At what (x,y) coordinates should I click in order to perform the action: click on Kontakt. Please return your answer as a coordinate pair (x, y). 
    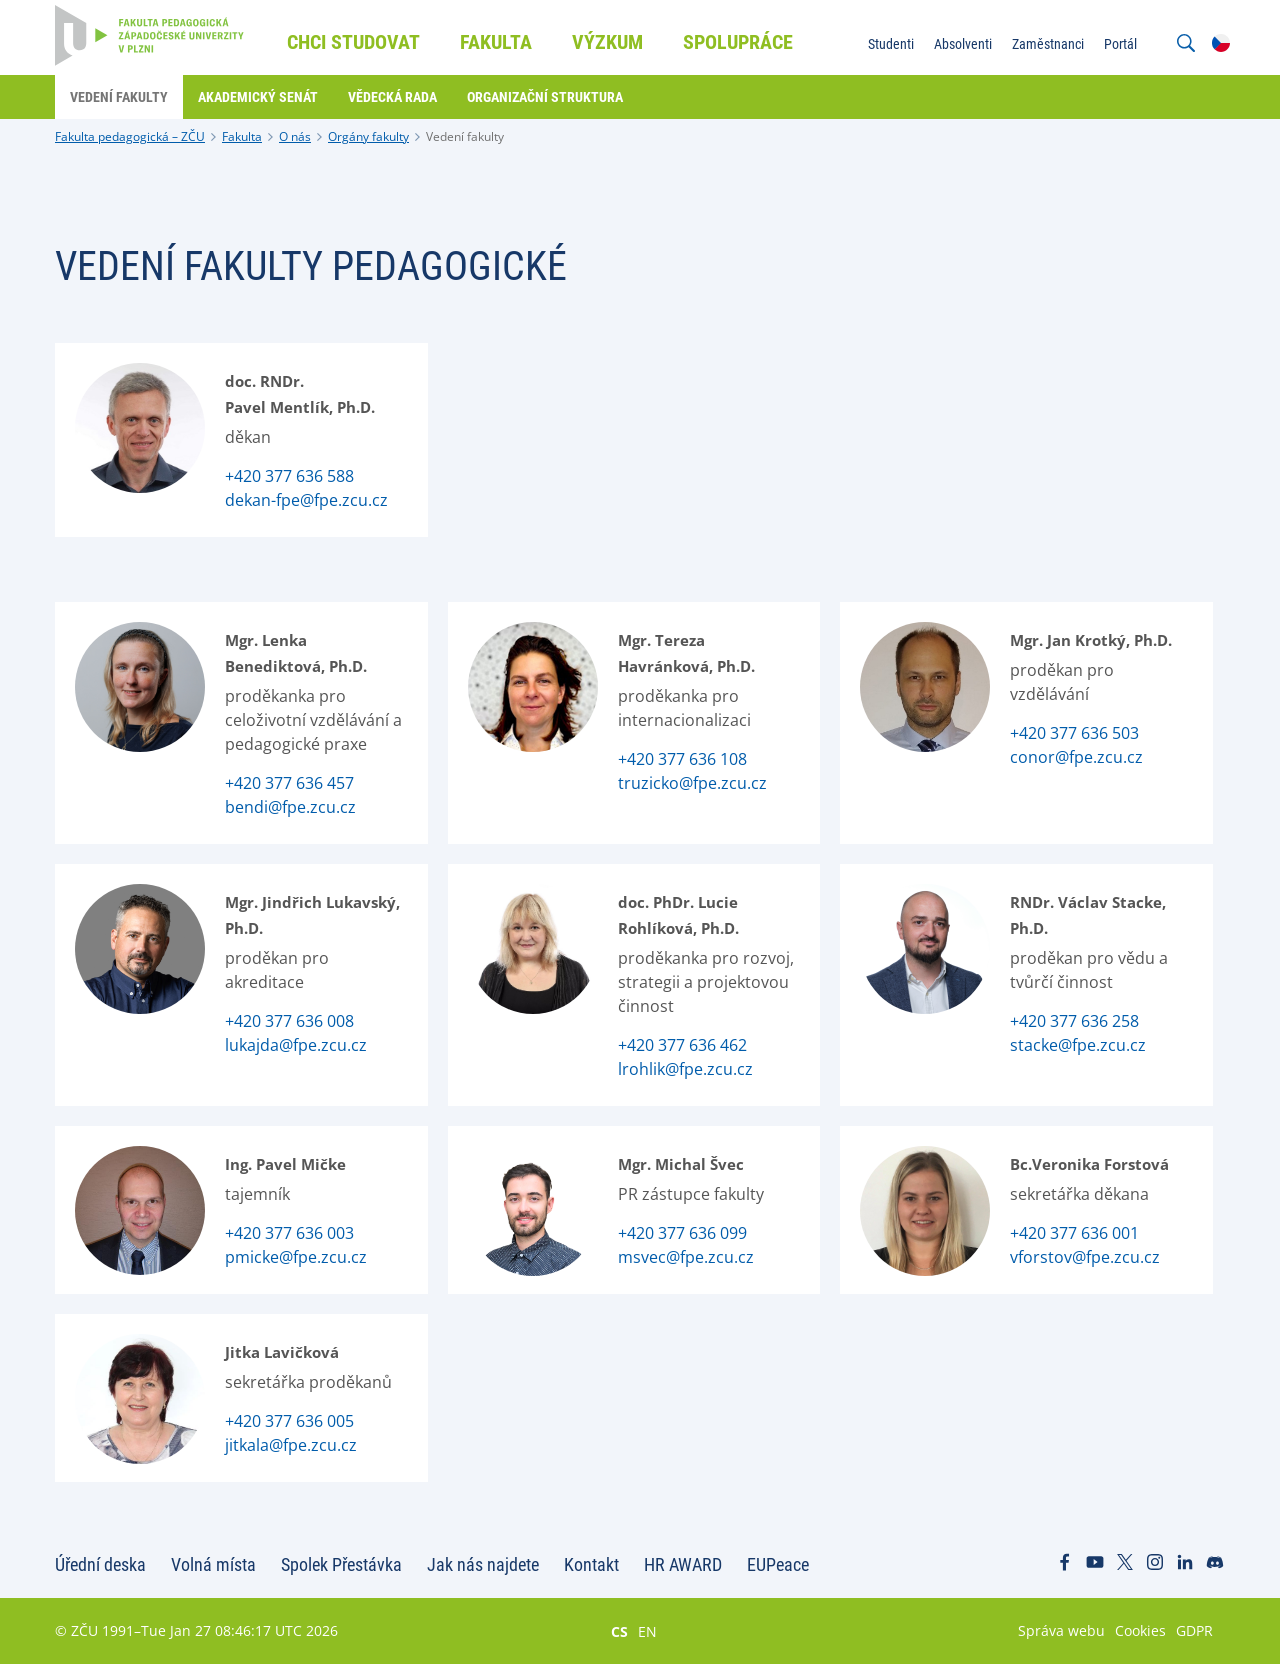
    Looking at the image, I should click on (591, 1564).